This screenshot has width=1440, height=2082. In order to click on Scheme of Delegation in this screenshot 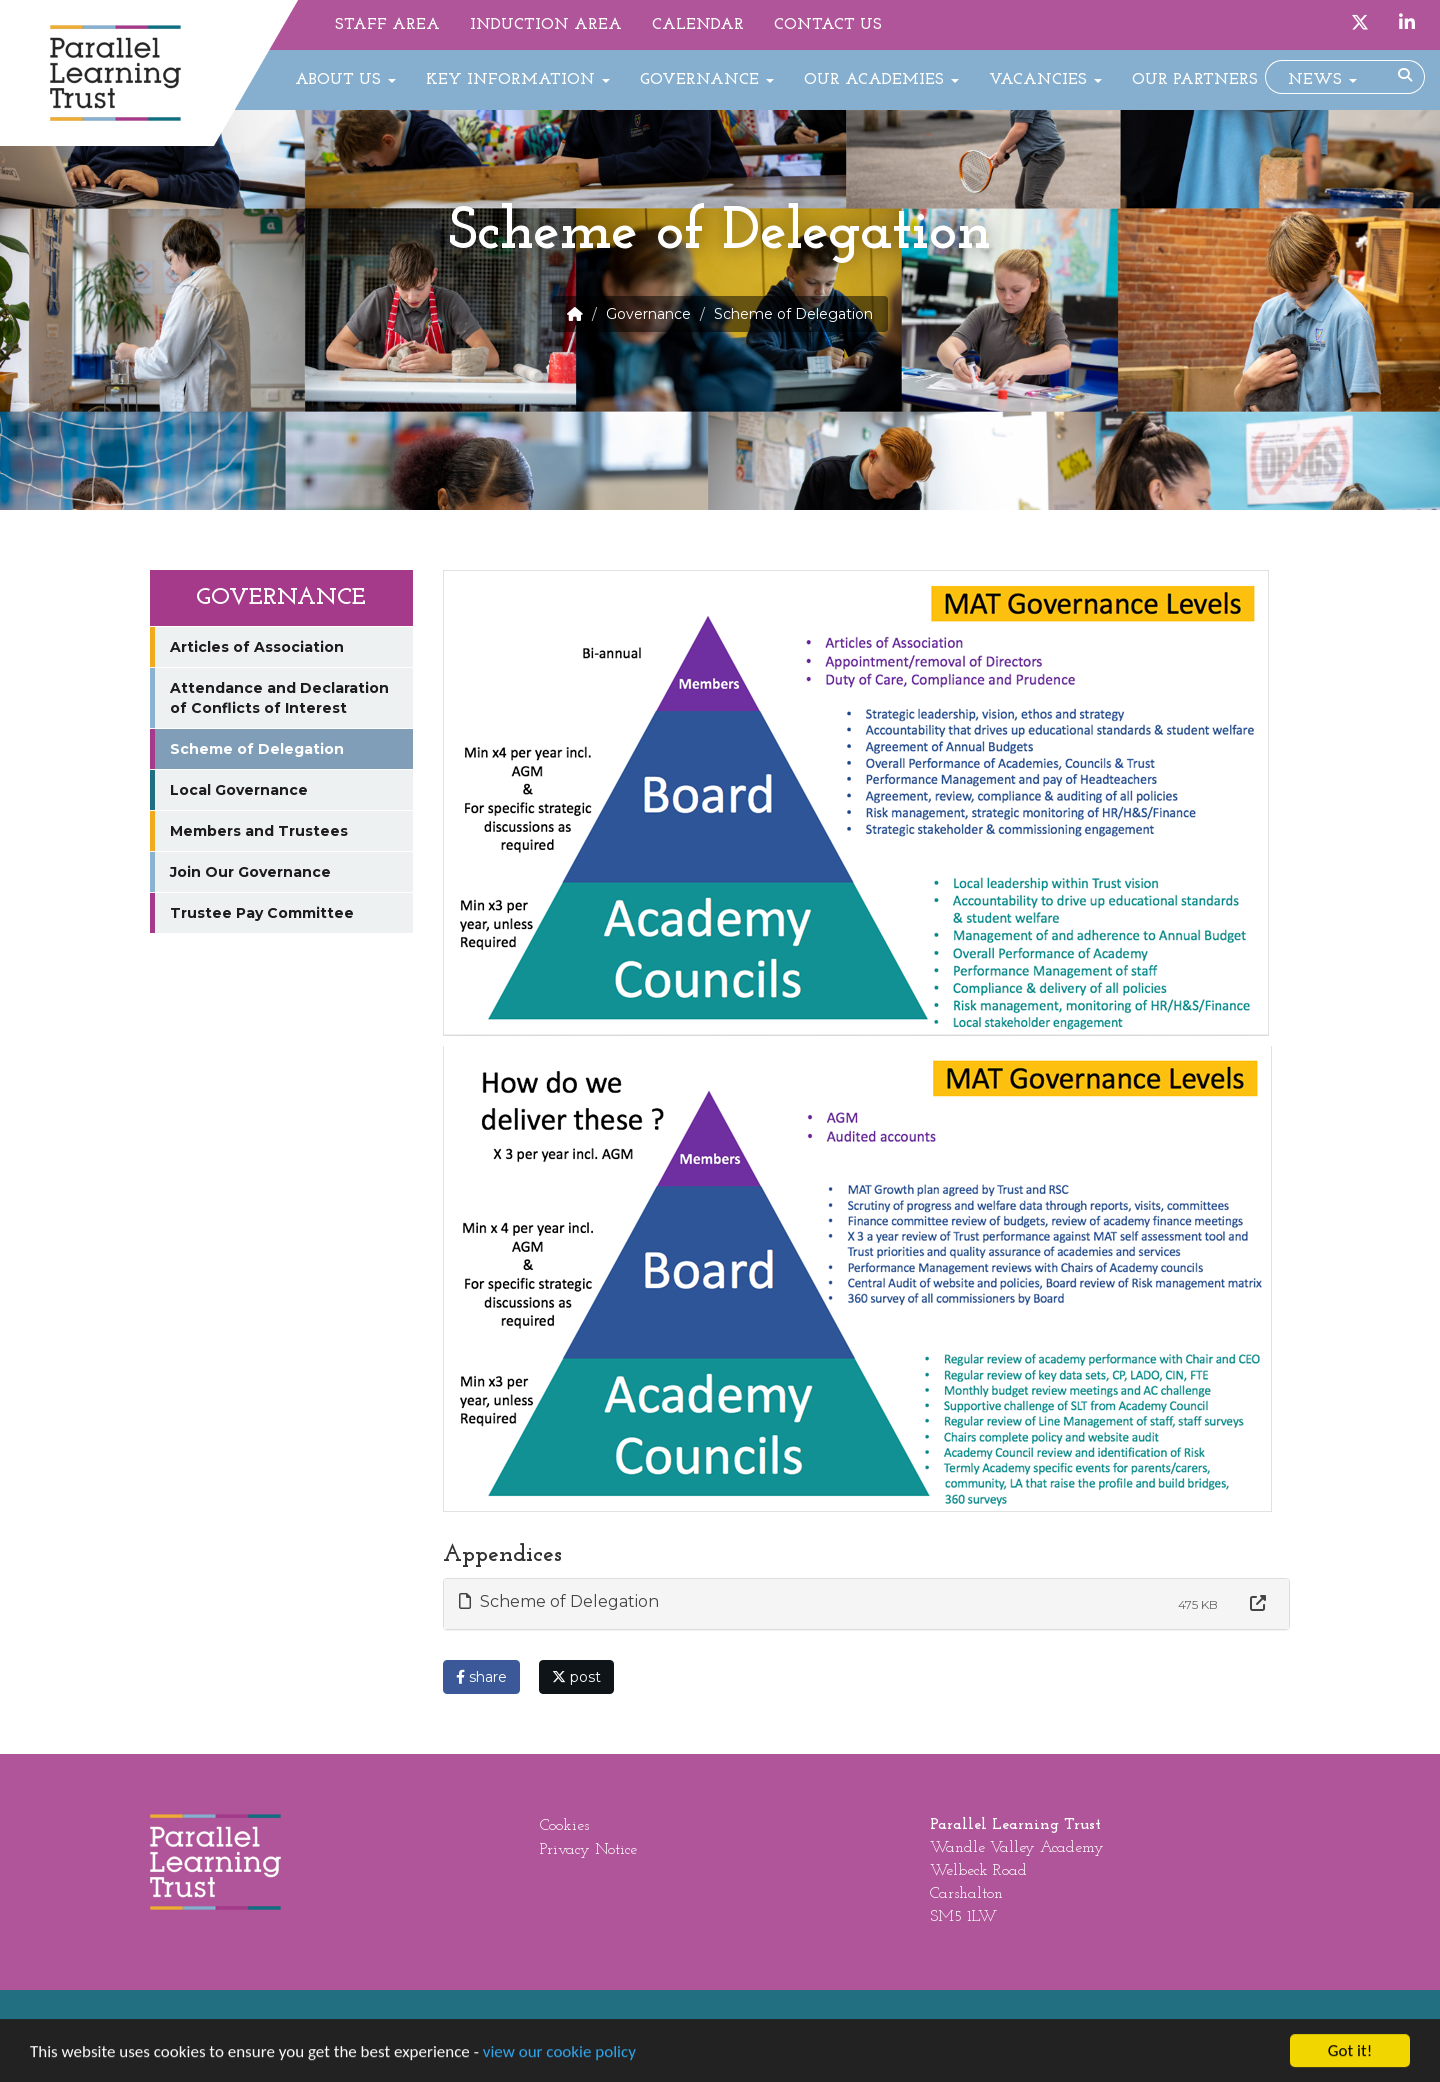, I will do `click(257, 749)`.